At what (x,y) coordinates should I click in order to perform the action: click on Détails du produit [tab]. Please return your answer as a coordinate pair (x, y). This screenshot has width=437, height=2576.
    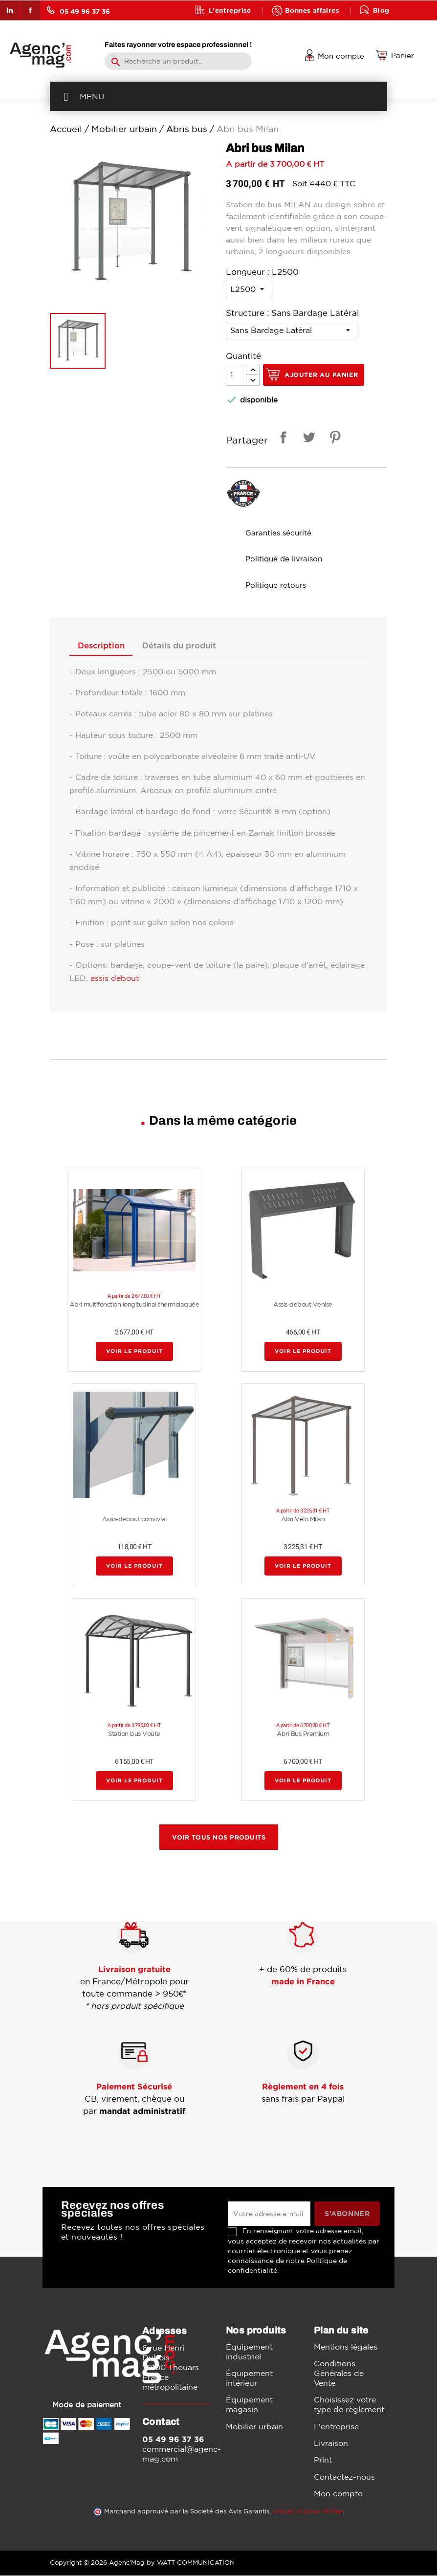
    Looking at the image, I should click on (186, 646).